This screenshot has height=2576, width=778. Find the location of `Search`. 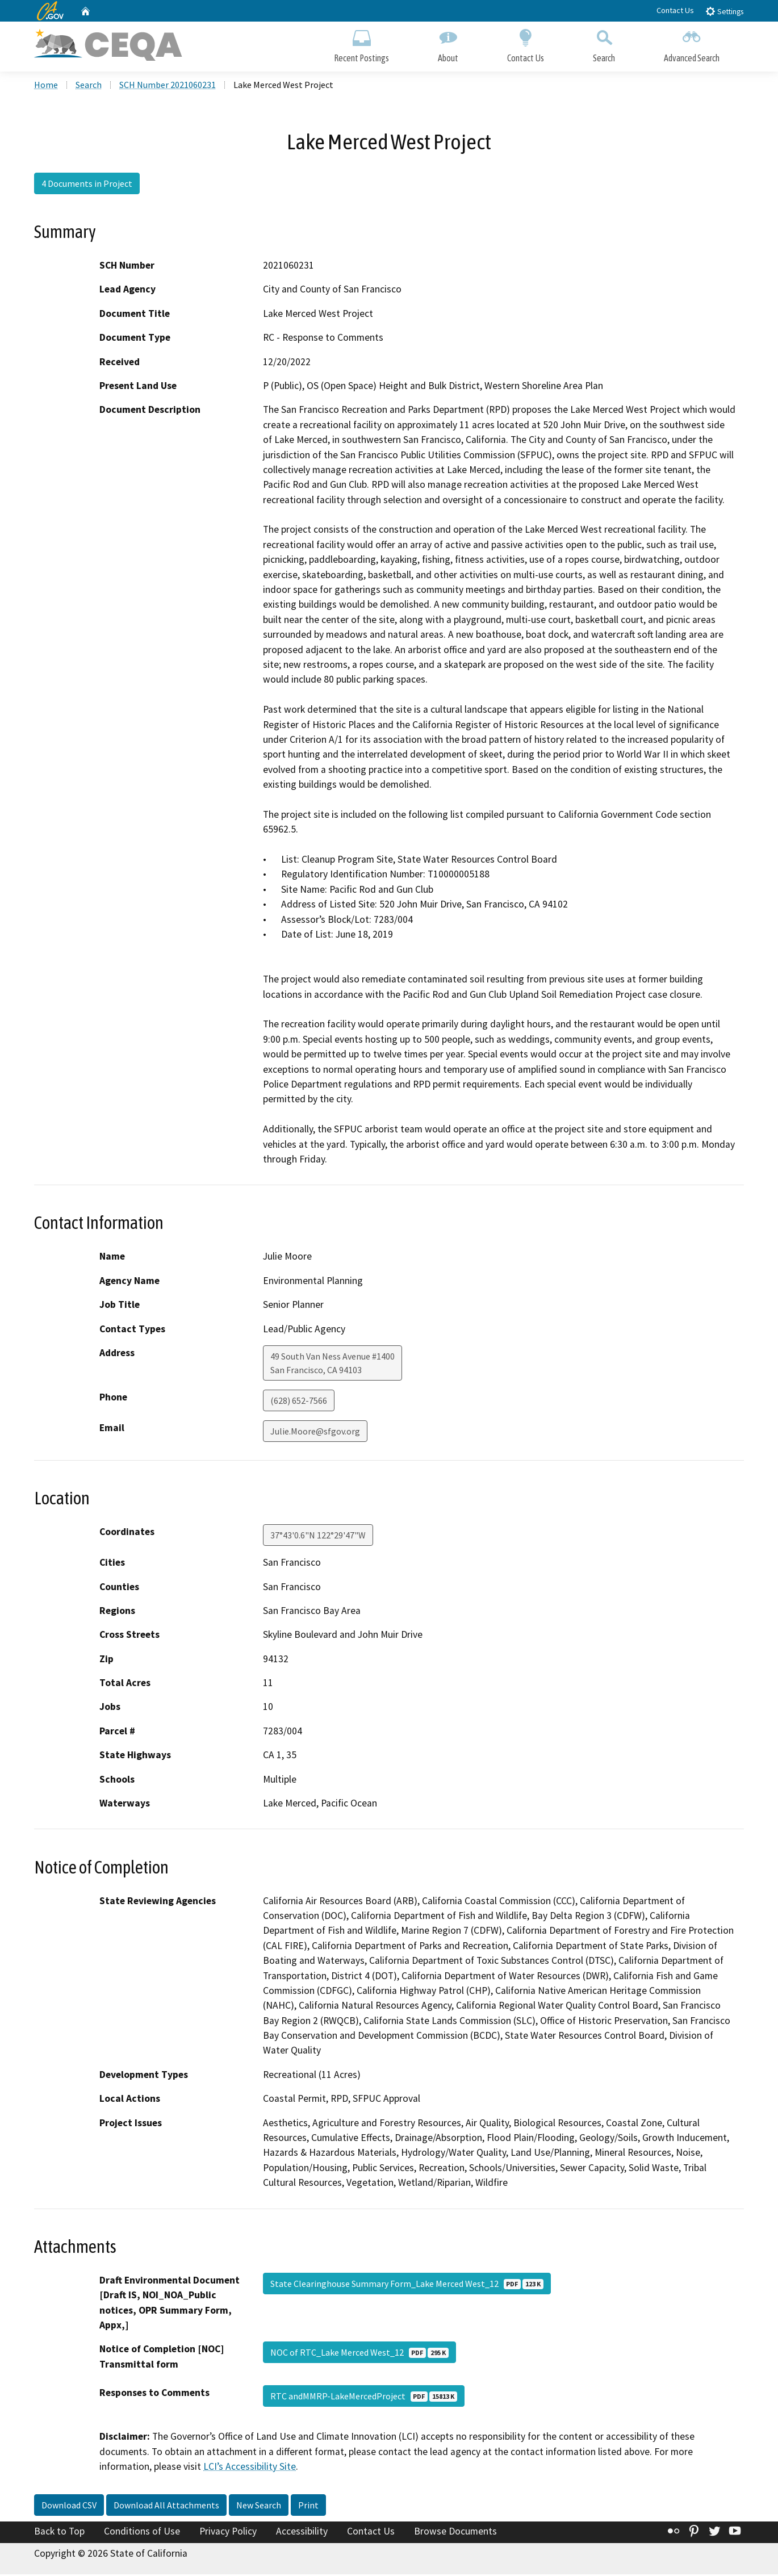

Search is located at coordinates (604, 44).